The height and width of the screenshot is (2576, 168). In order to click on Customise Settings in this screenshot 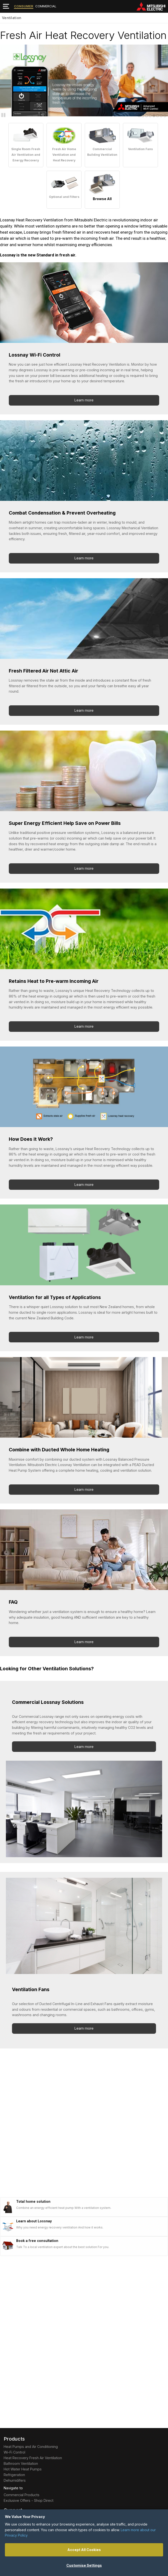, I will do `click(84, 2565)`.